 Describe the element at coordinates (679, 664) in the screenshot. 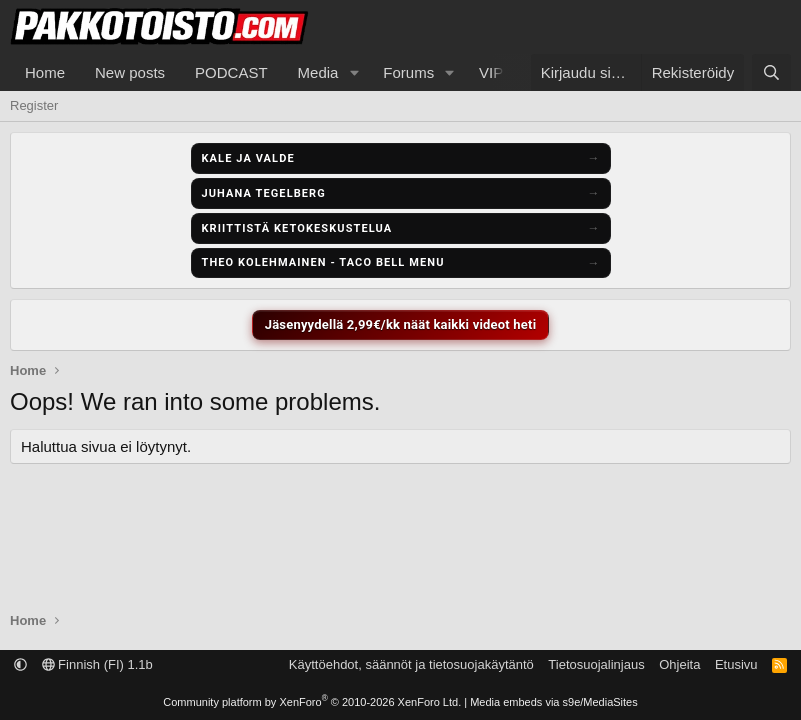

I see `Ohjeita` at that location.